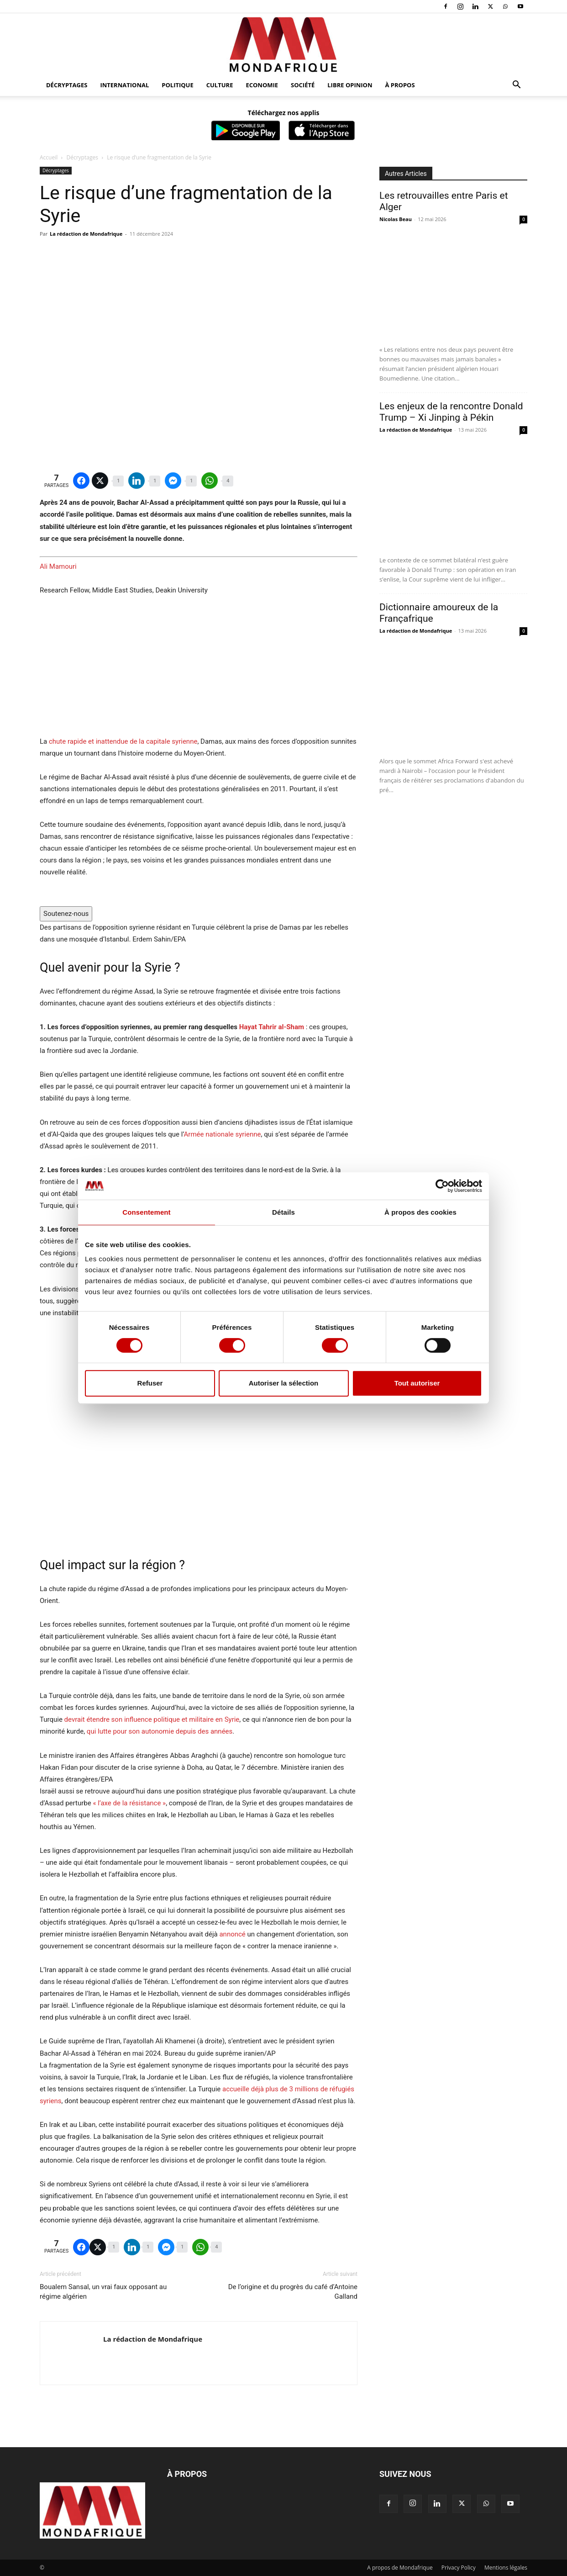  I want to click on devrait étendre son influence politique et militaire en Syrie, so click(152, 1719).